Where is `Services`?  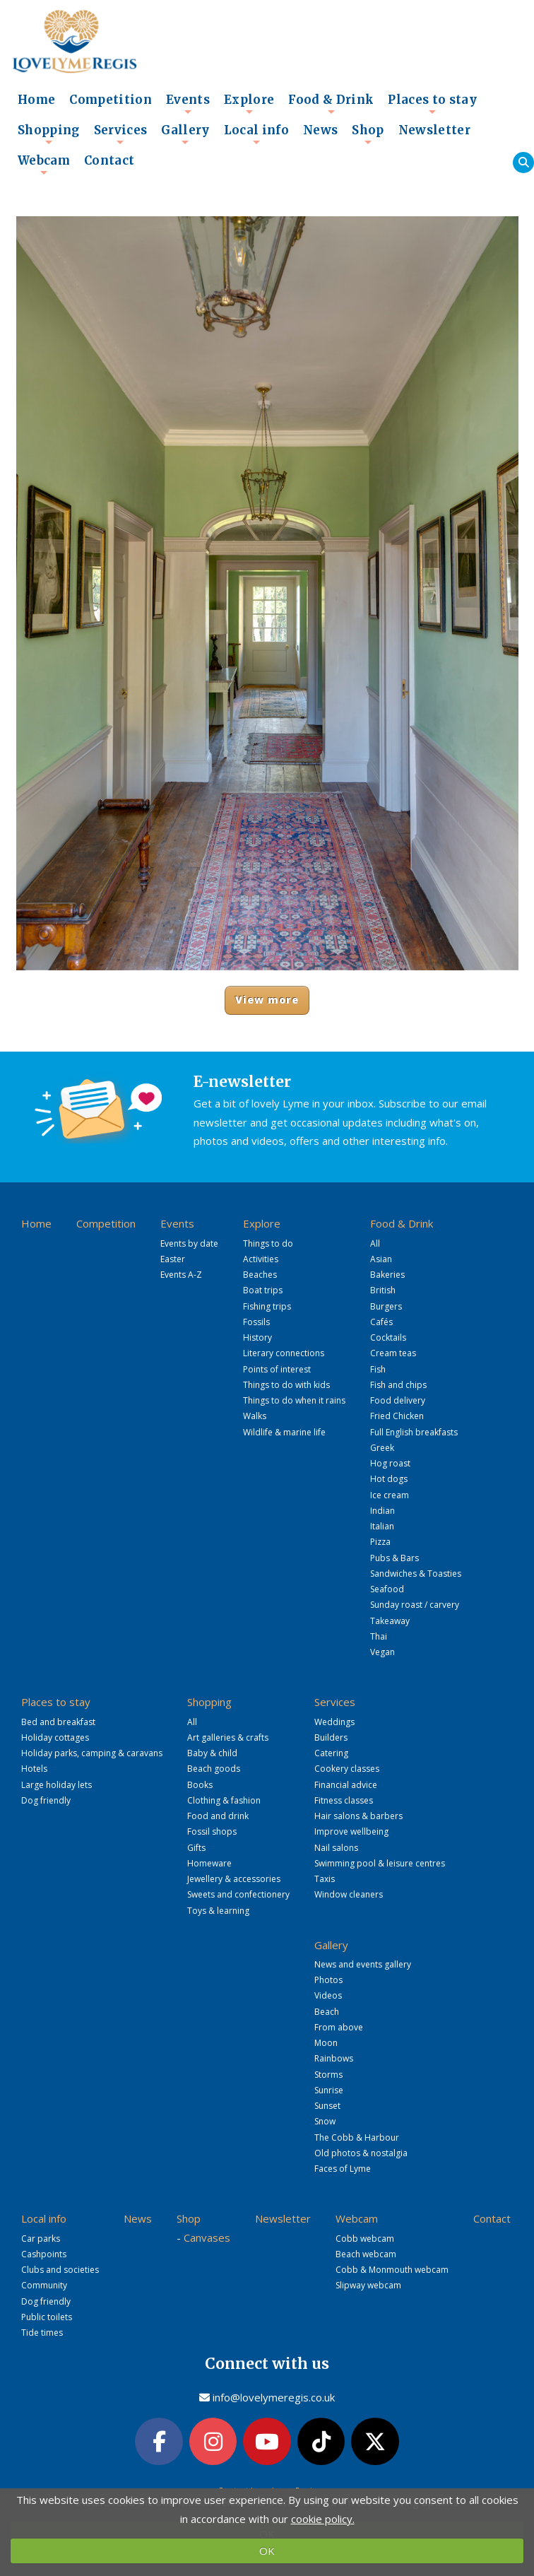 Services is located at coordinates (121, 134).